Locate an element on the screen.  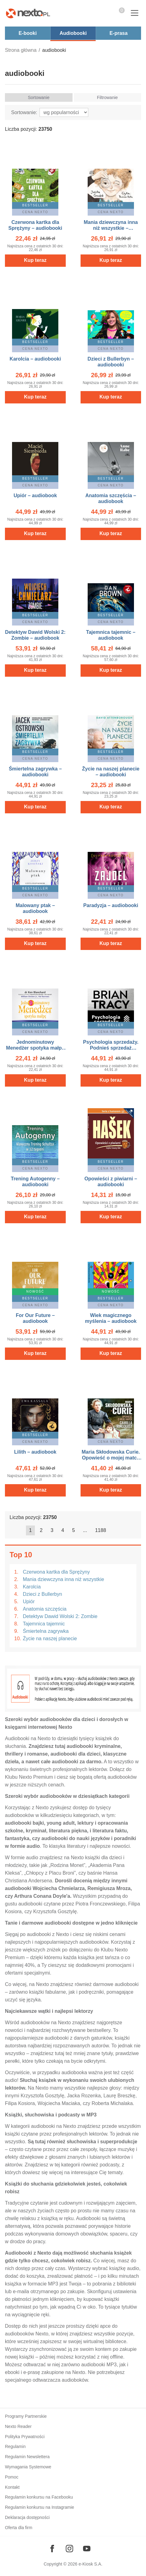
Deklaracja dostępności is located at coordinates (27, 2517).